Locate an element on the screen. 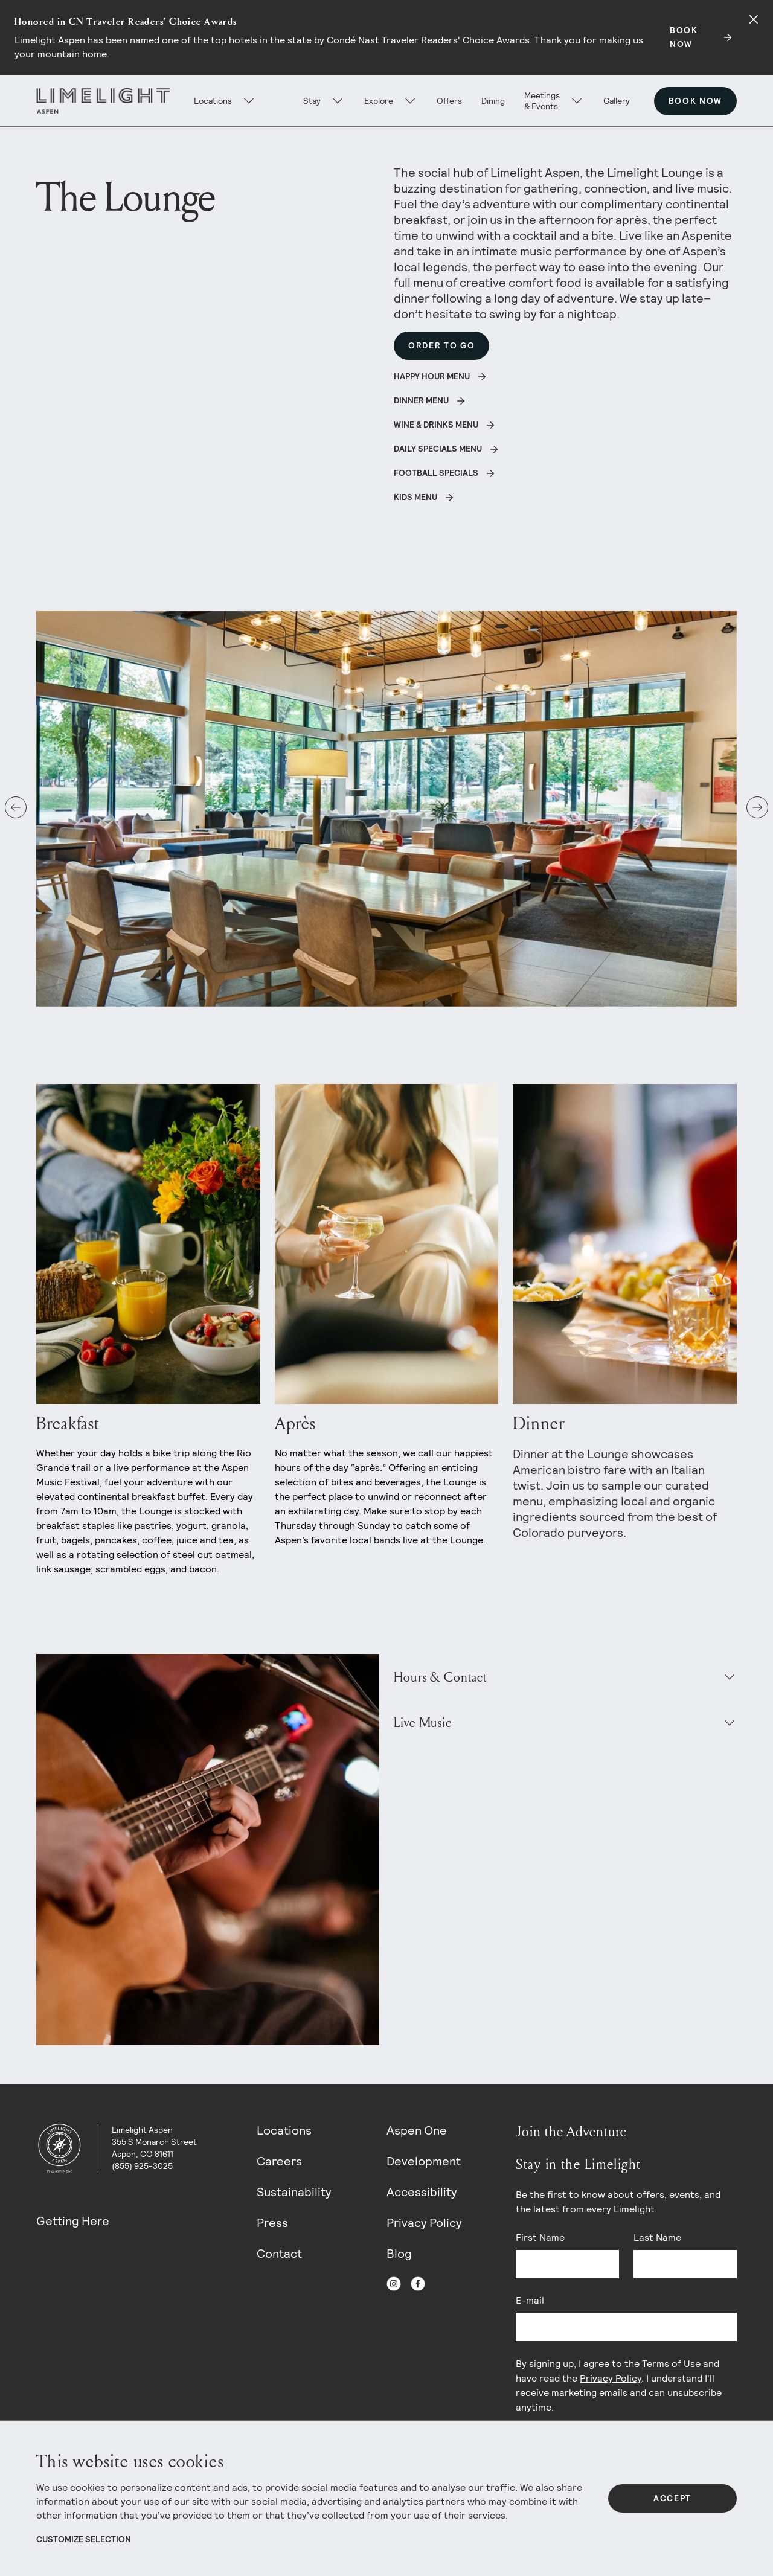 The image size is (773, 2576). Explore is located at coordinates (378, 100).